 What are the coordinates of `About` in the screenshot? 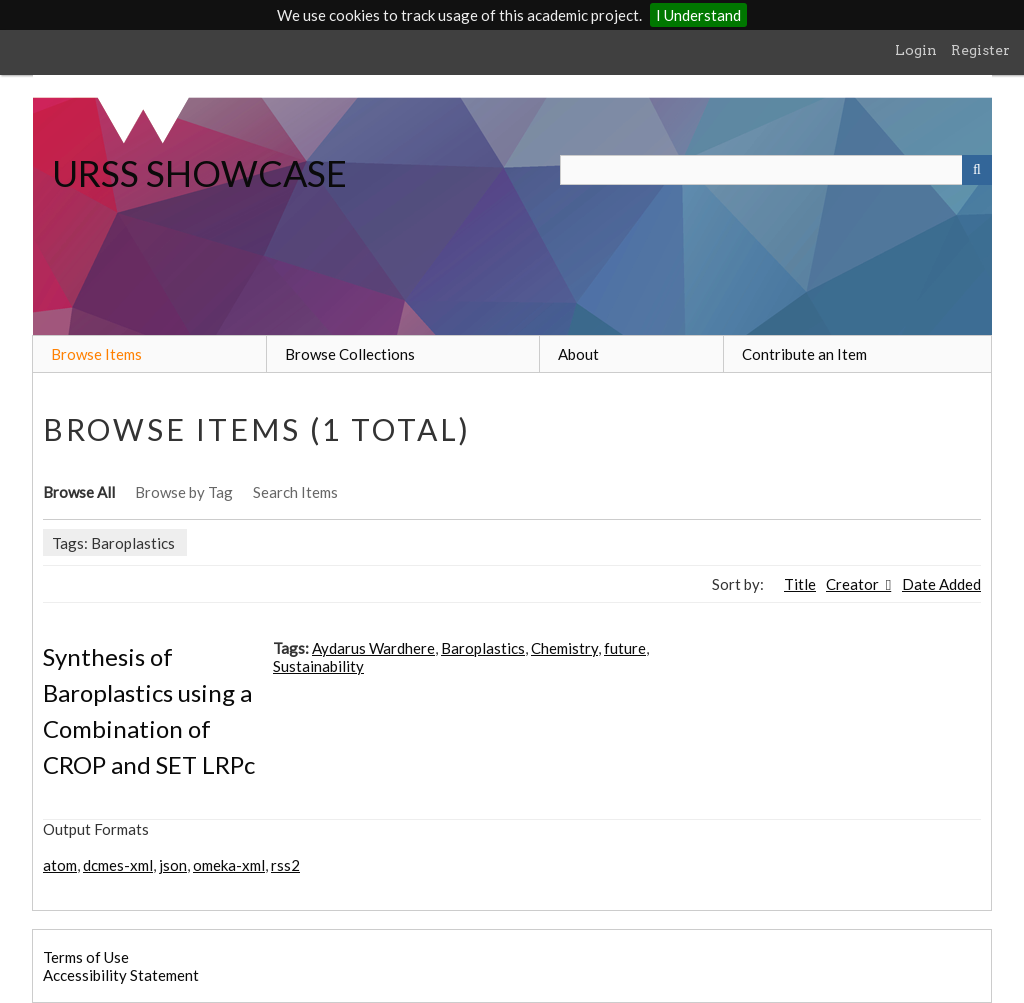 It's located at (578, 354).